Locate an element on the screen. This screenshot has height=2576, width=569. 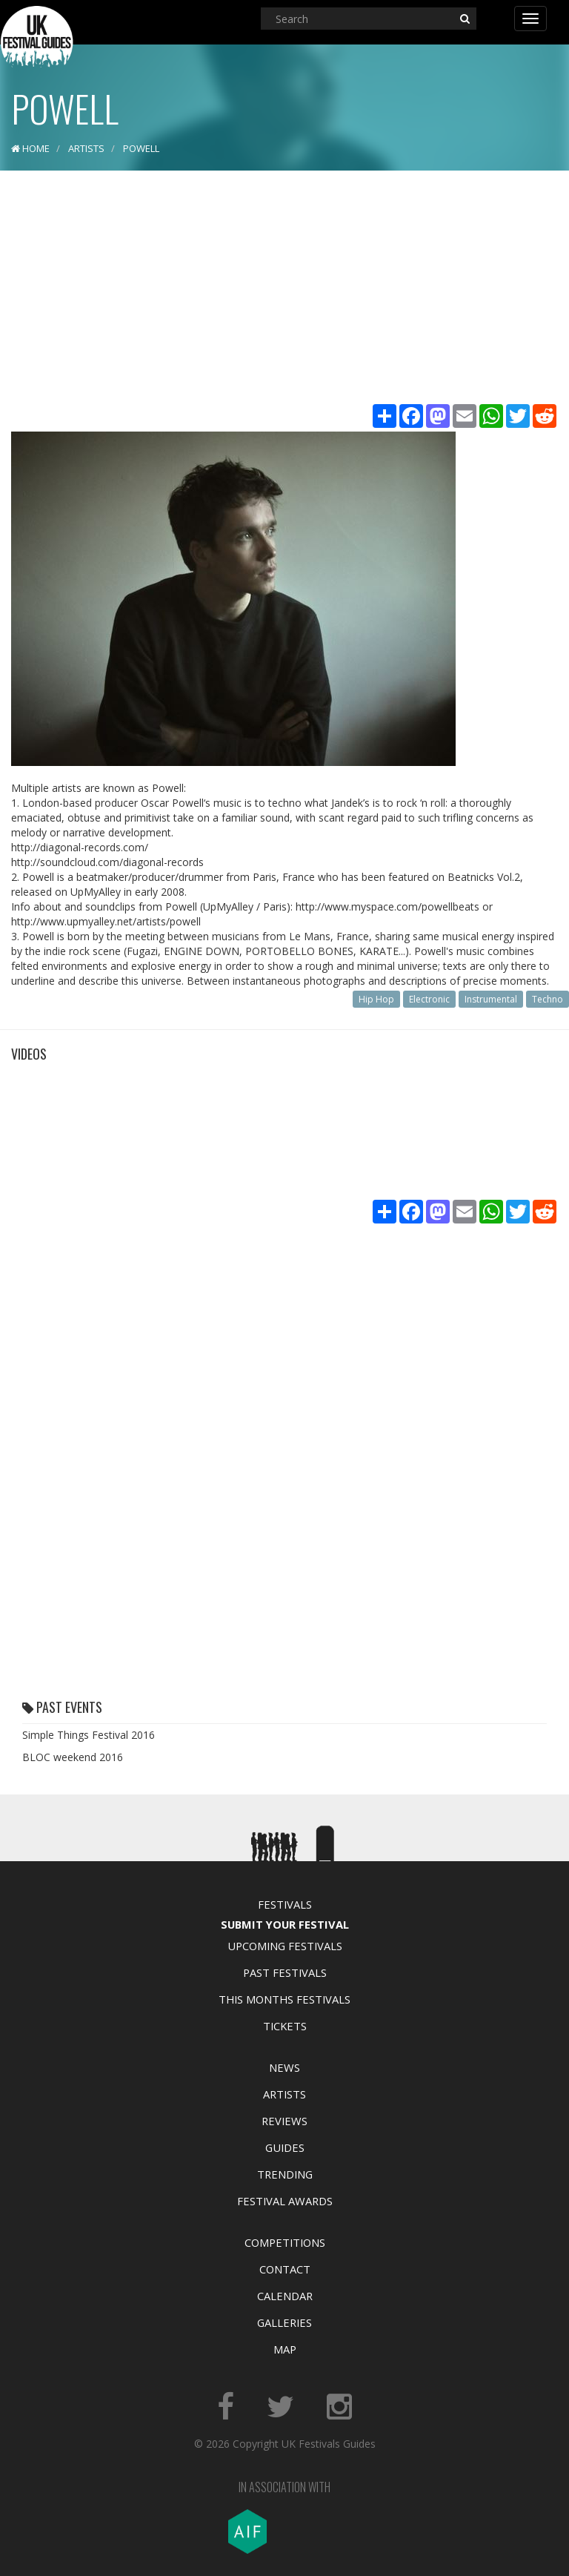
Competitions is located at coordinates (284, 2242).